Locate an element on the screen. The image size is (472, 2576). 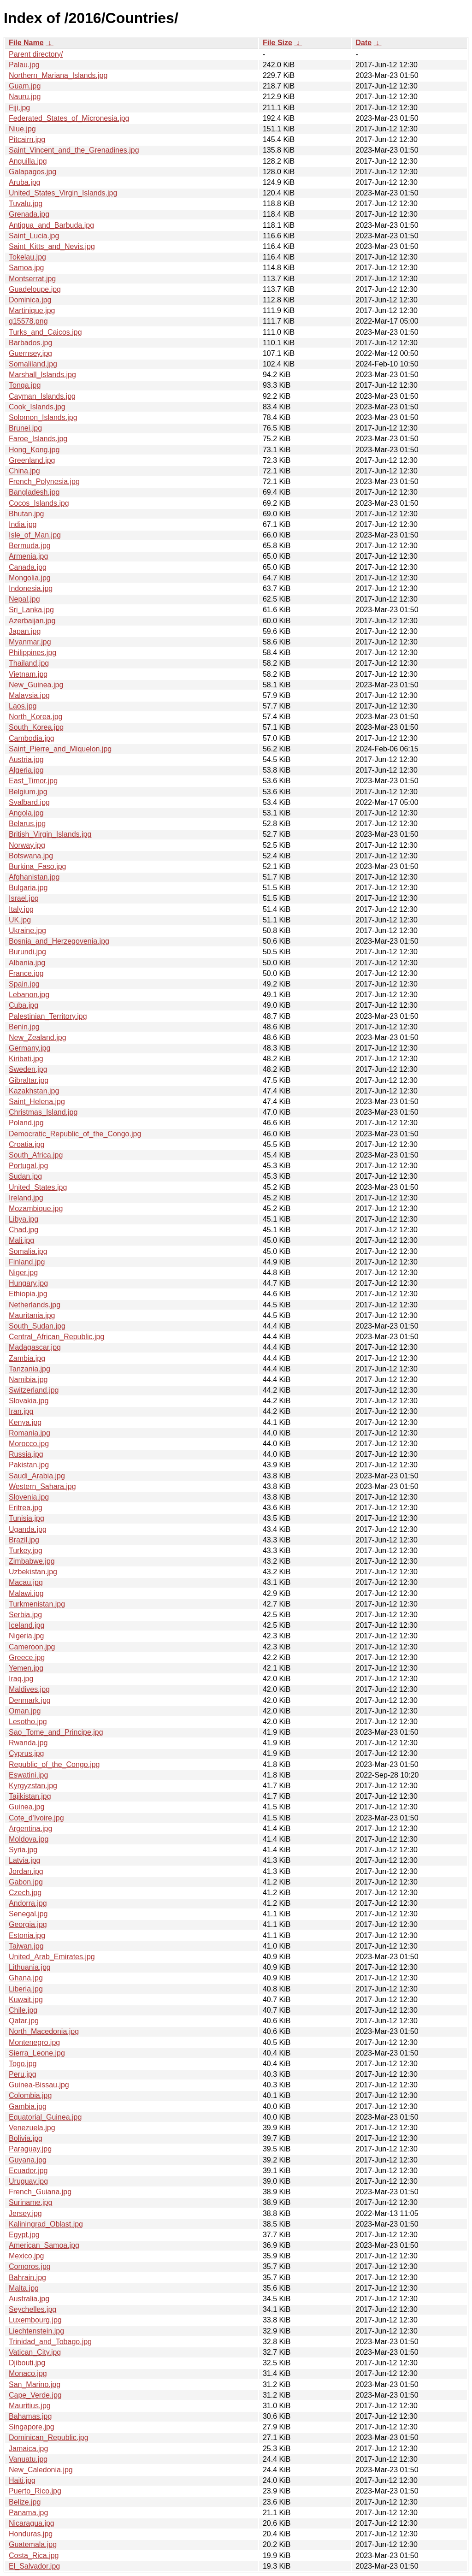
Mali.jpg is located at coordinates (21, 1240).